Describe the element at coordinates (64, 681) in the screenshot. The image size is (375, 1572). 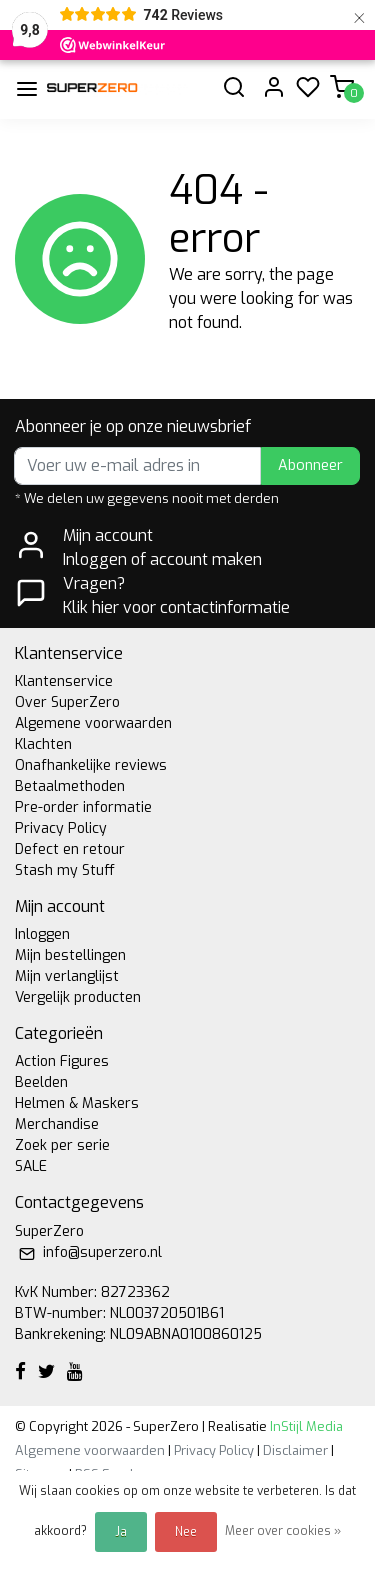
I see `Klantenservice` at that location.